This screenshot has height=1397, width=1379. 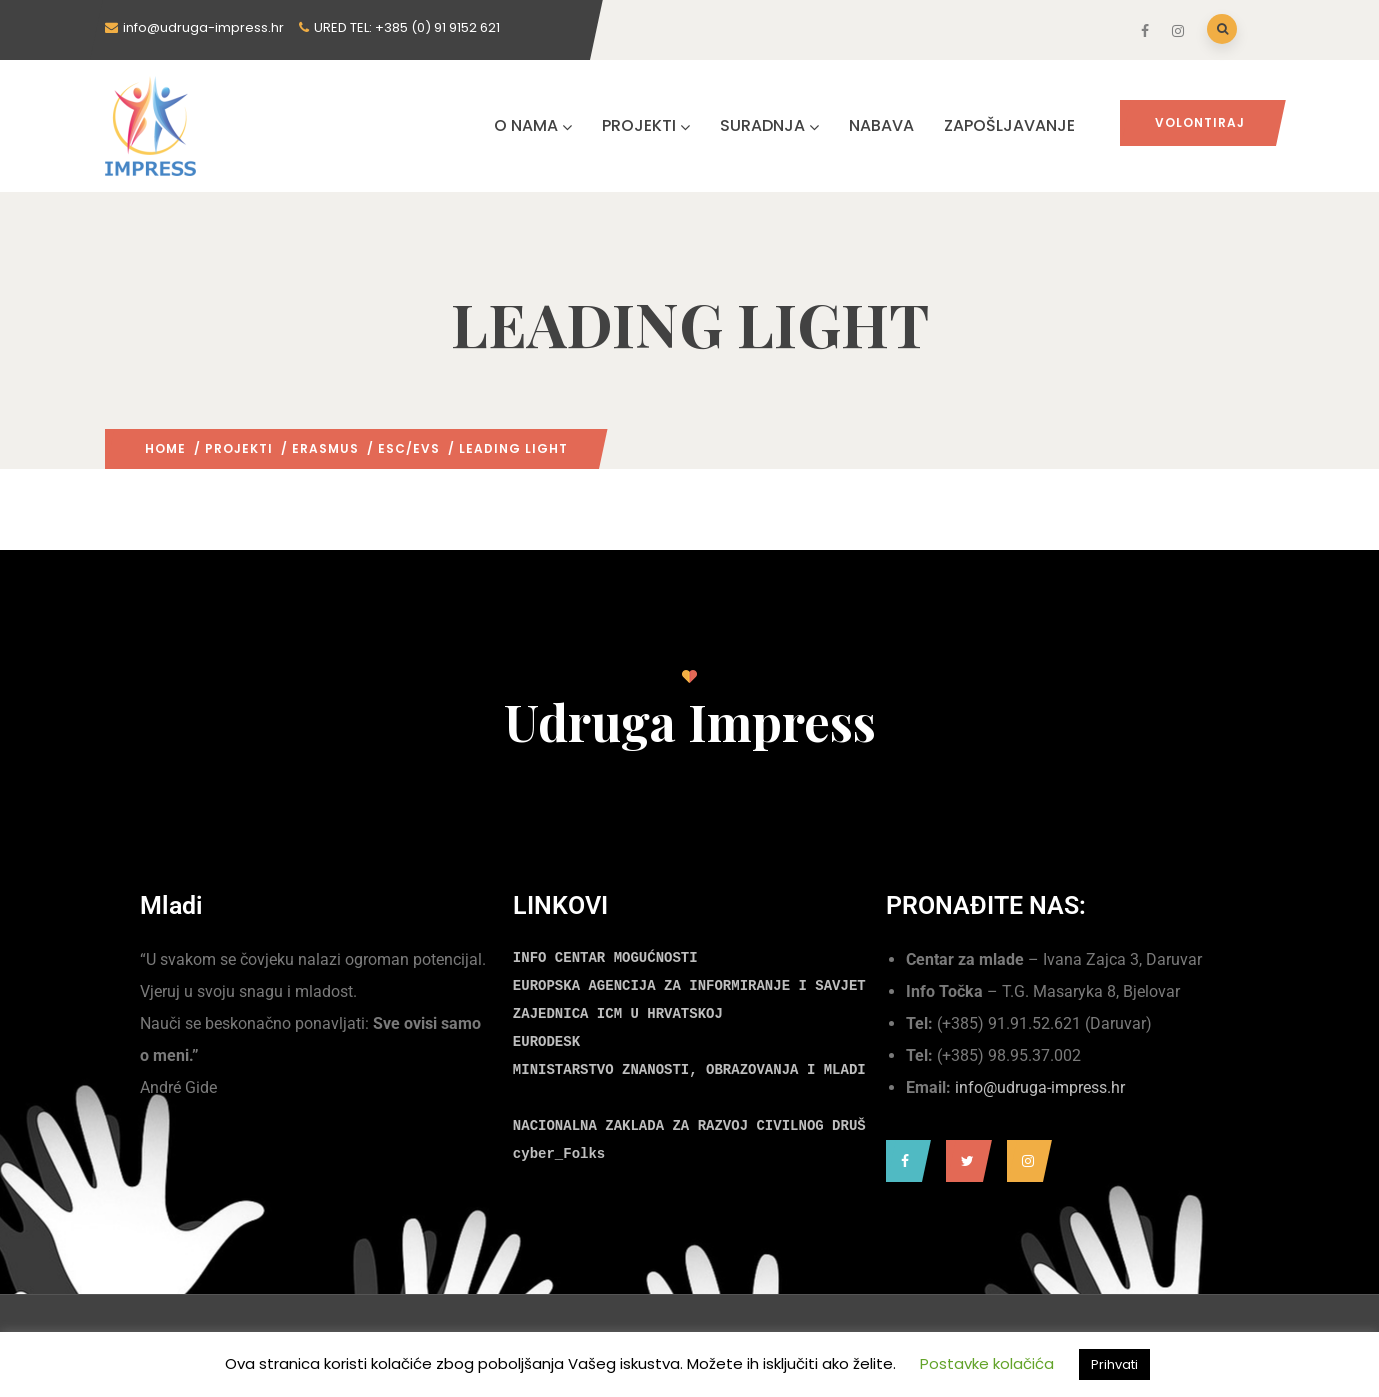 I want to click on PROJEKTI, so click(x=646, y=125).